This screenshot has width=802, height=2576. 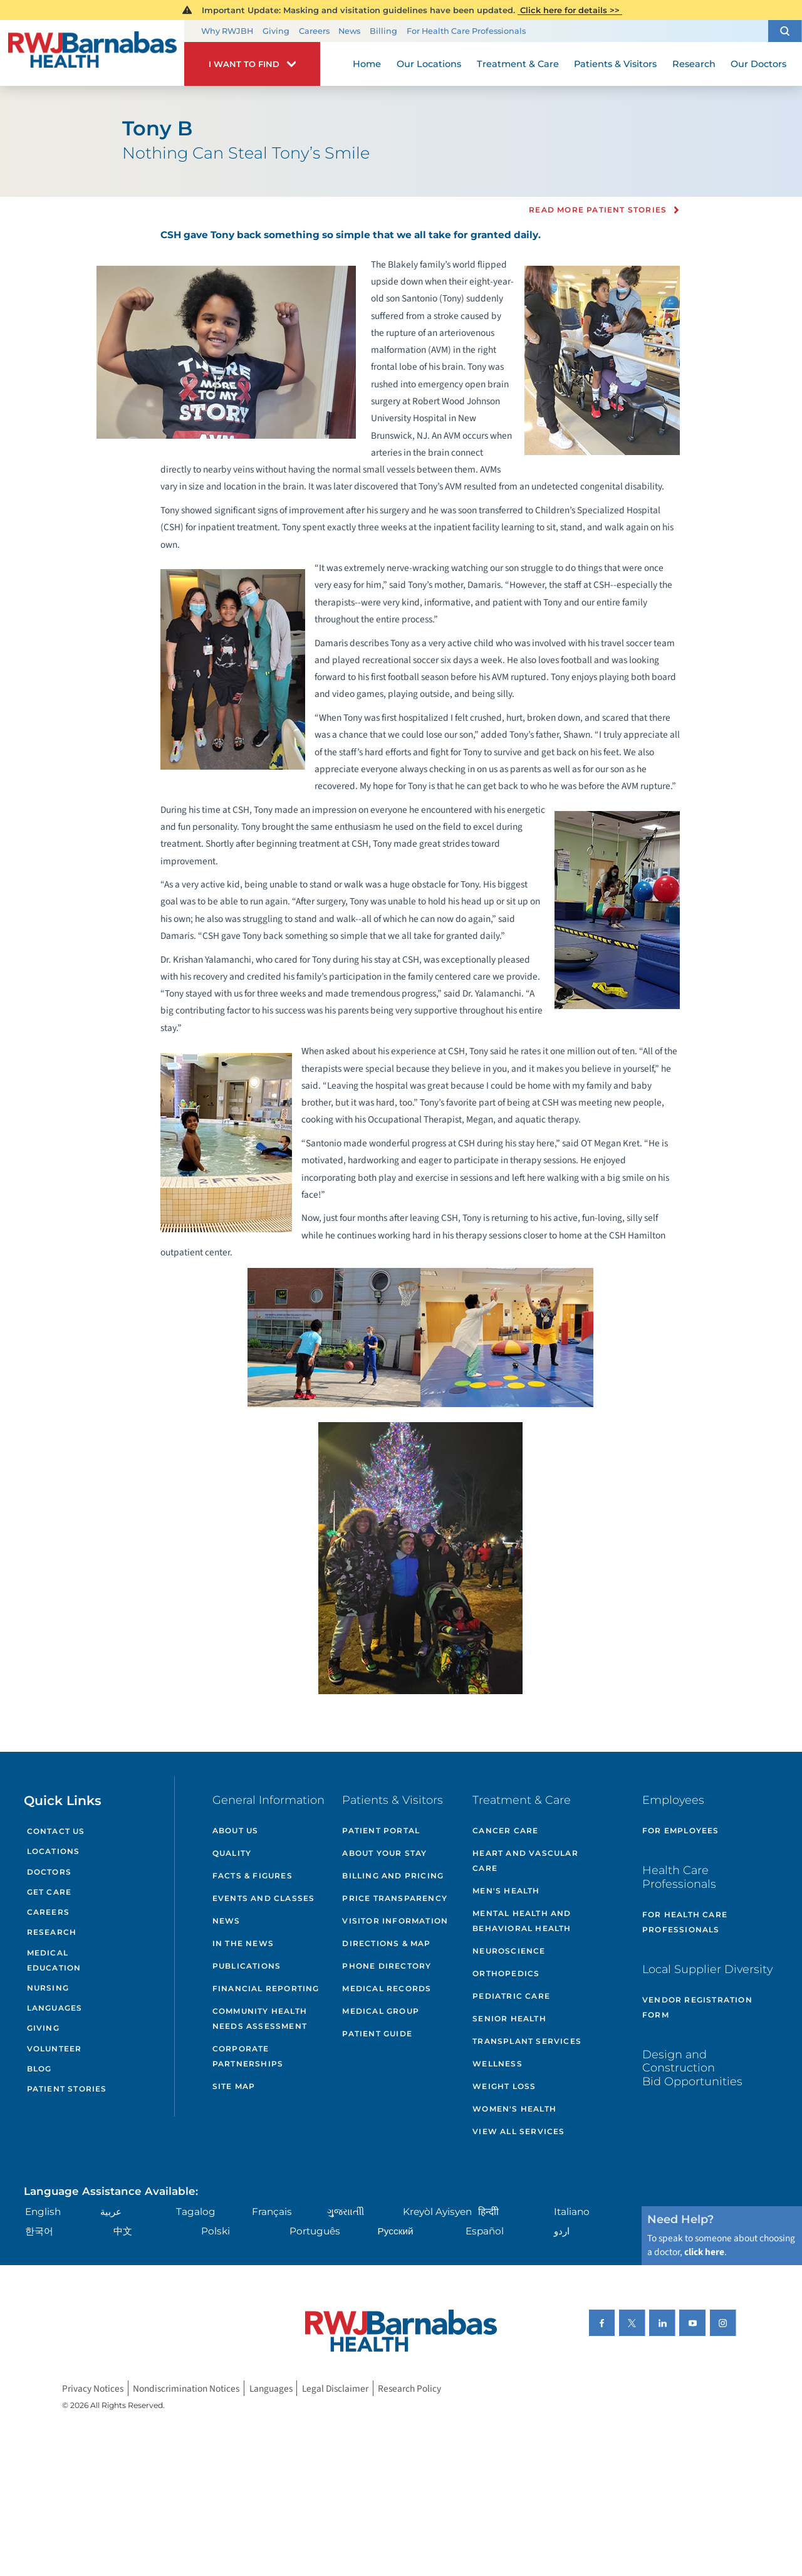 I want to click on Orthopedics, so click(x=505, y=1973).